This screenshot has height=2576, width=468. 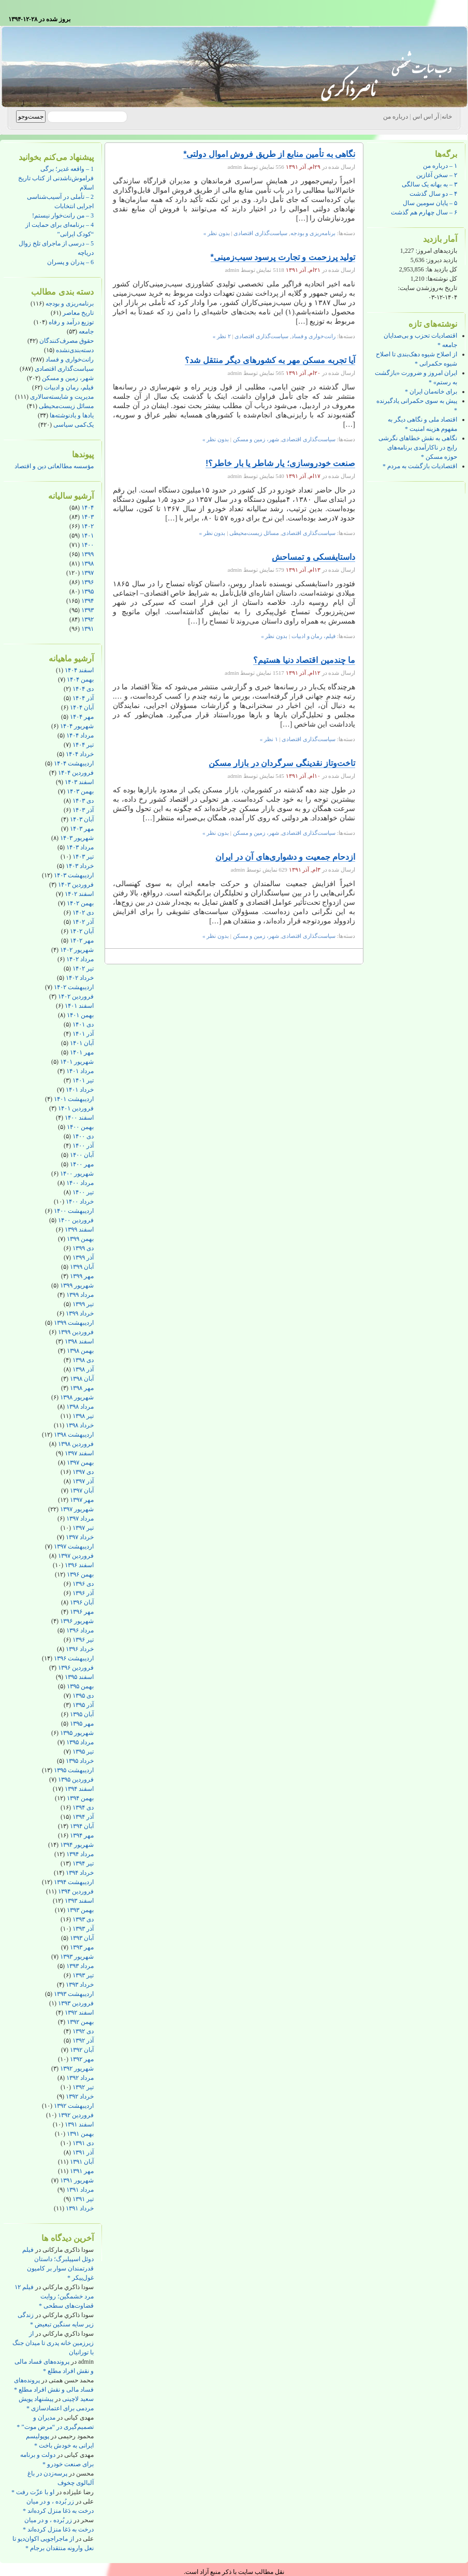 What do you see at coordinates (83, 810) in the screenshot?
I see `آذر ۱۴۰۳` at bounding box center [83, 810].